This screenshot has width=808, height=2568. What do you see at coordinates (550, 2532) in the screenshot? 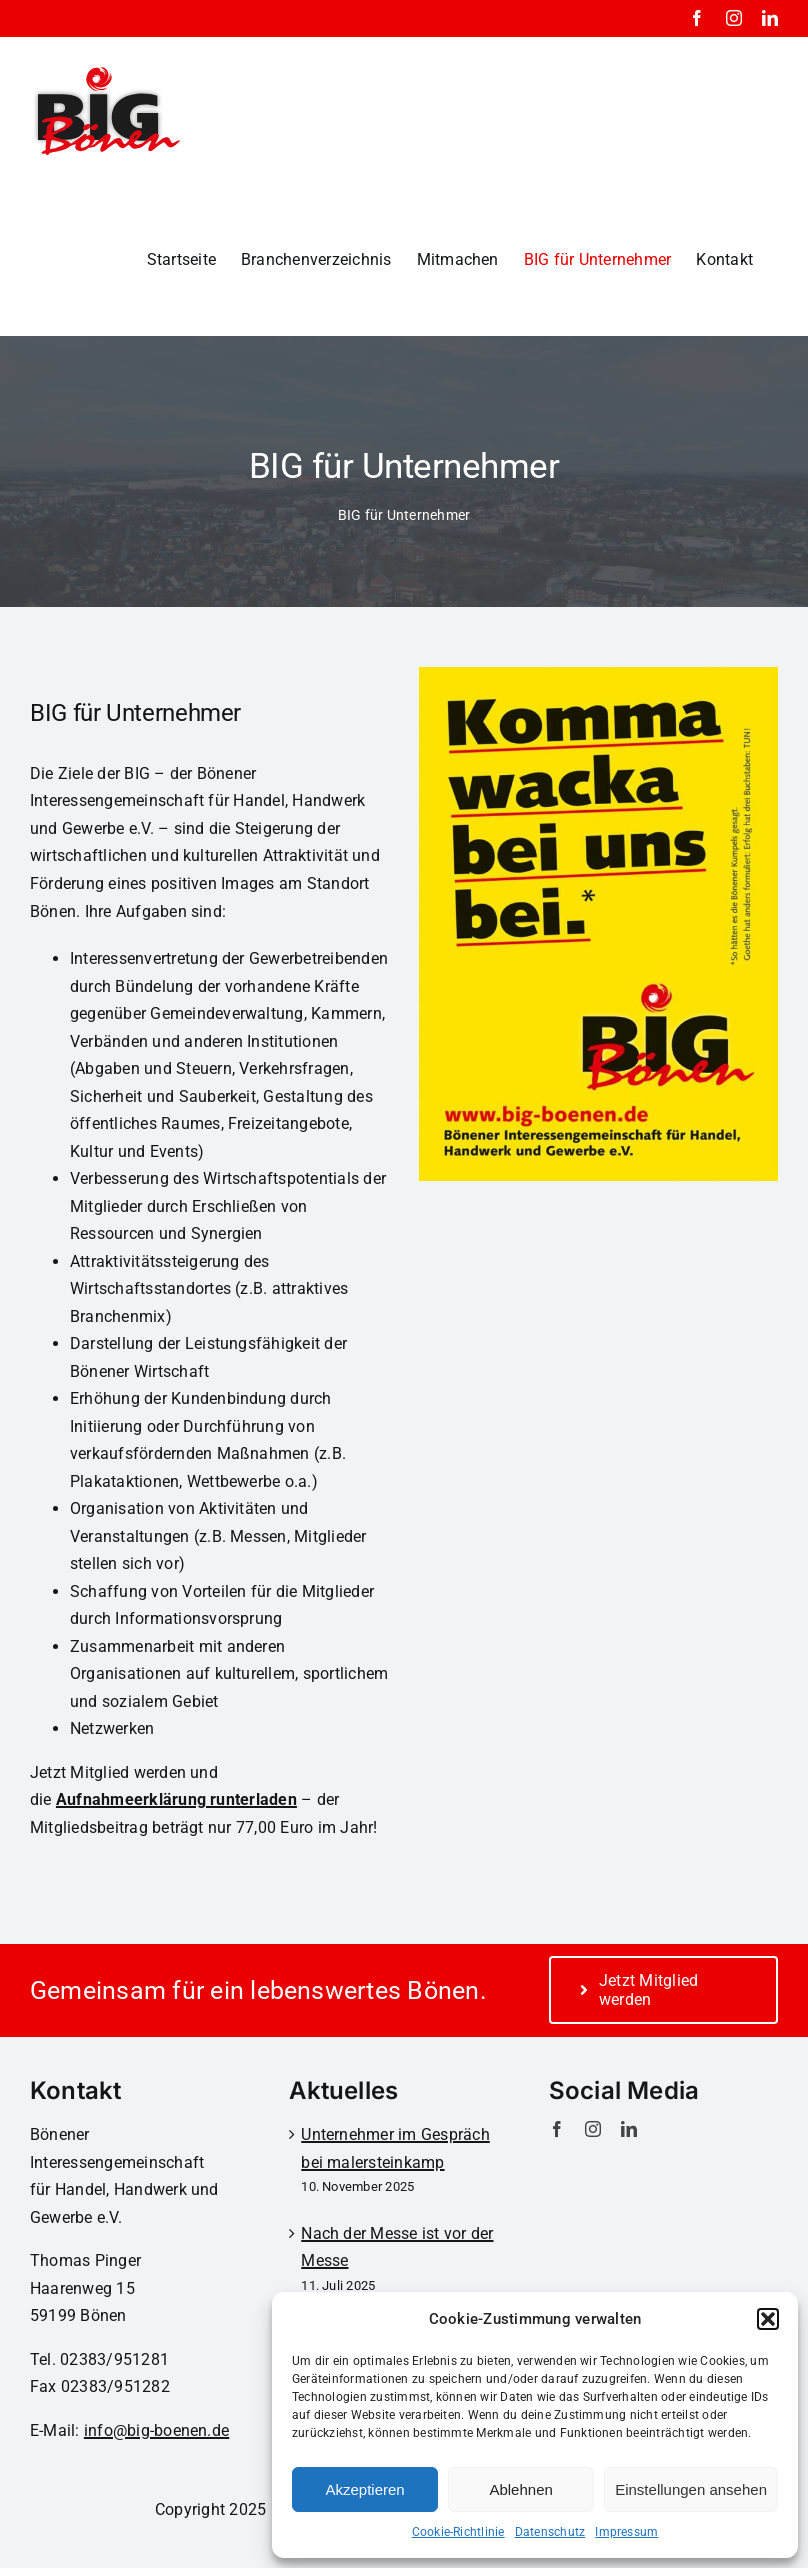
I see `Datenschutz` at bounding box center [550, 2532].